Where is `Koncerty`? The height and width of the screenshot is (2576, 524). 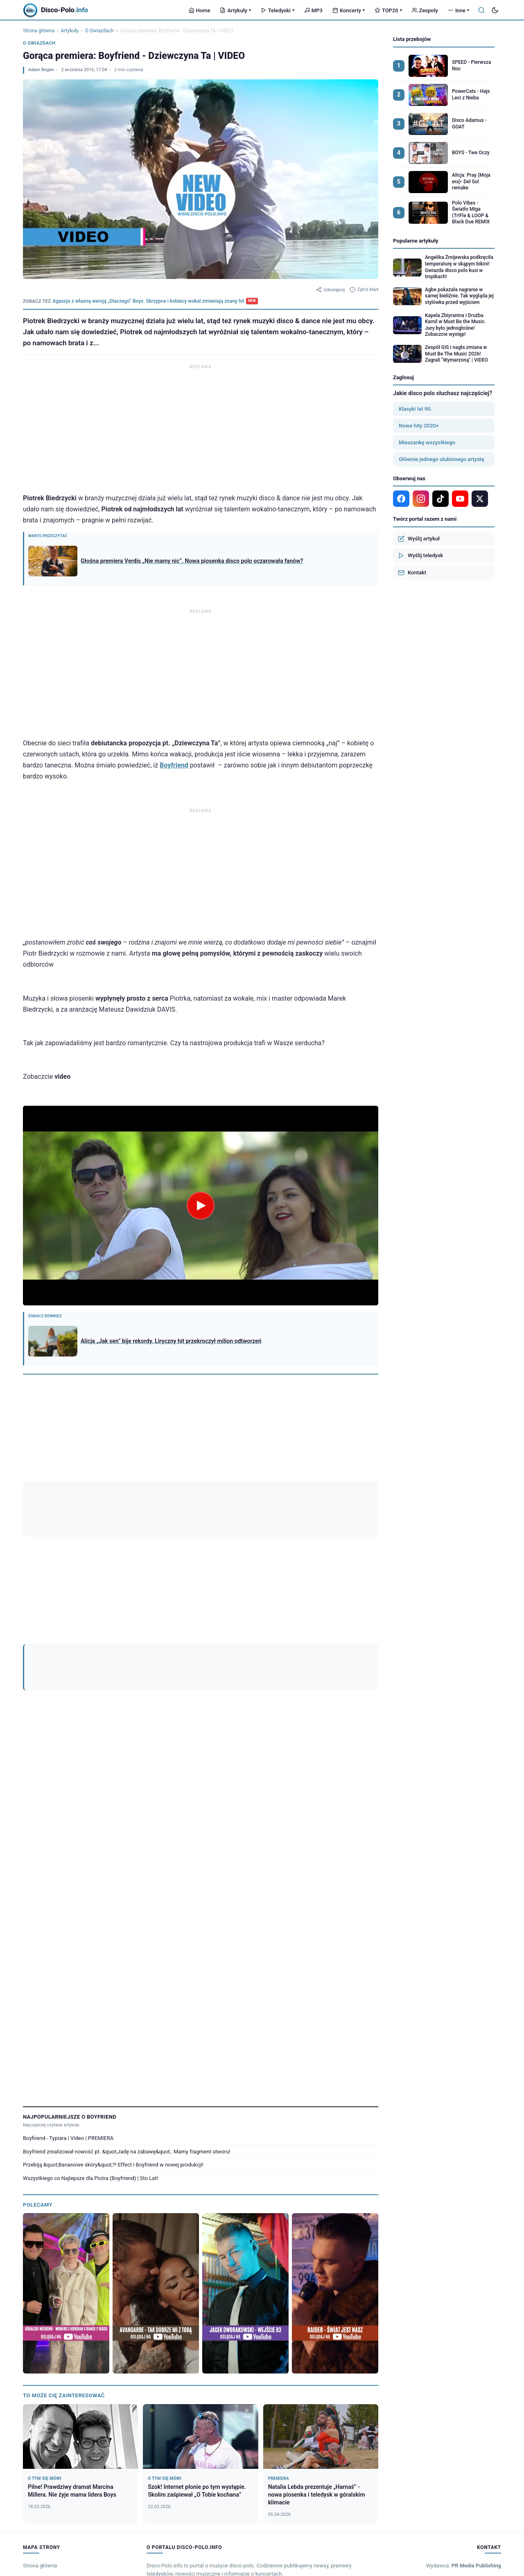 Koncerty is located at coordinates (348, 10).